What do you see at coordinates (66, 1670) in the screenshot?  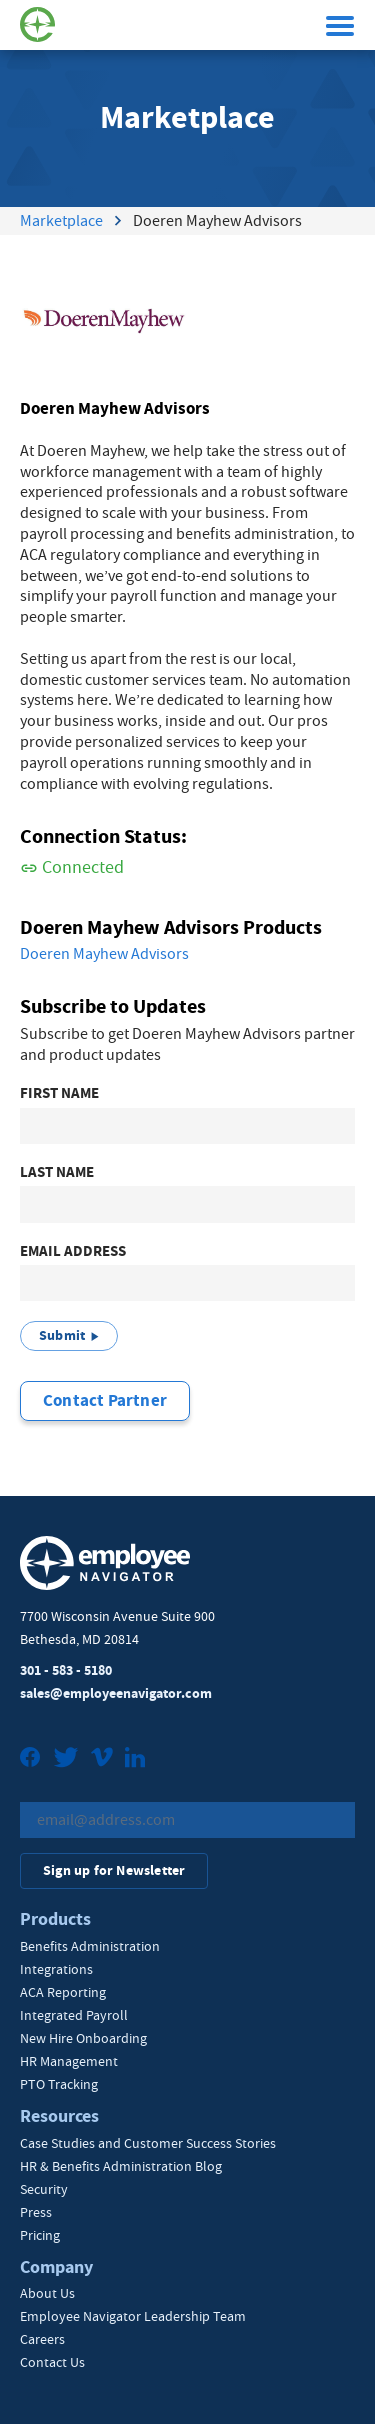 I see `301 - 583 - 5180` at bounding box center [66, 1670].